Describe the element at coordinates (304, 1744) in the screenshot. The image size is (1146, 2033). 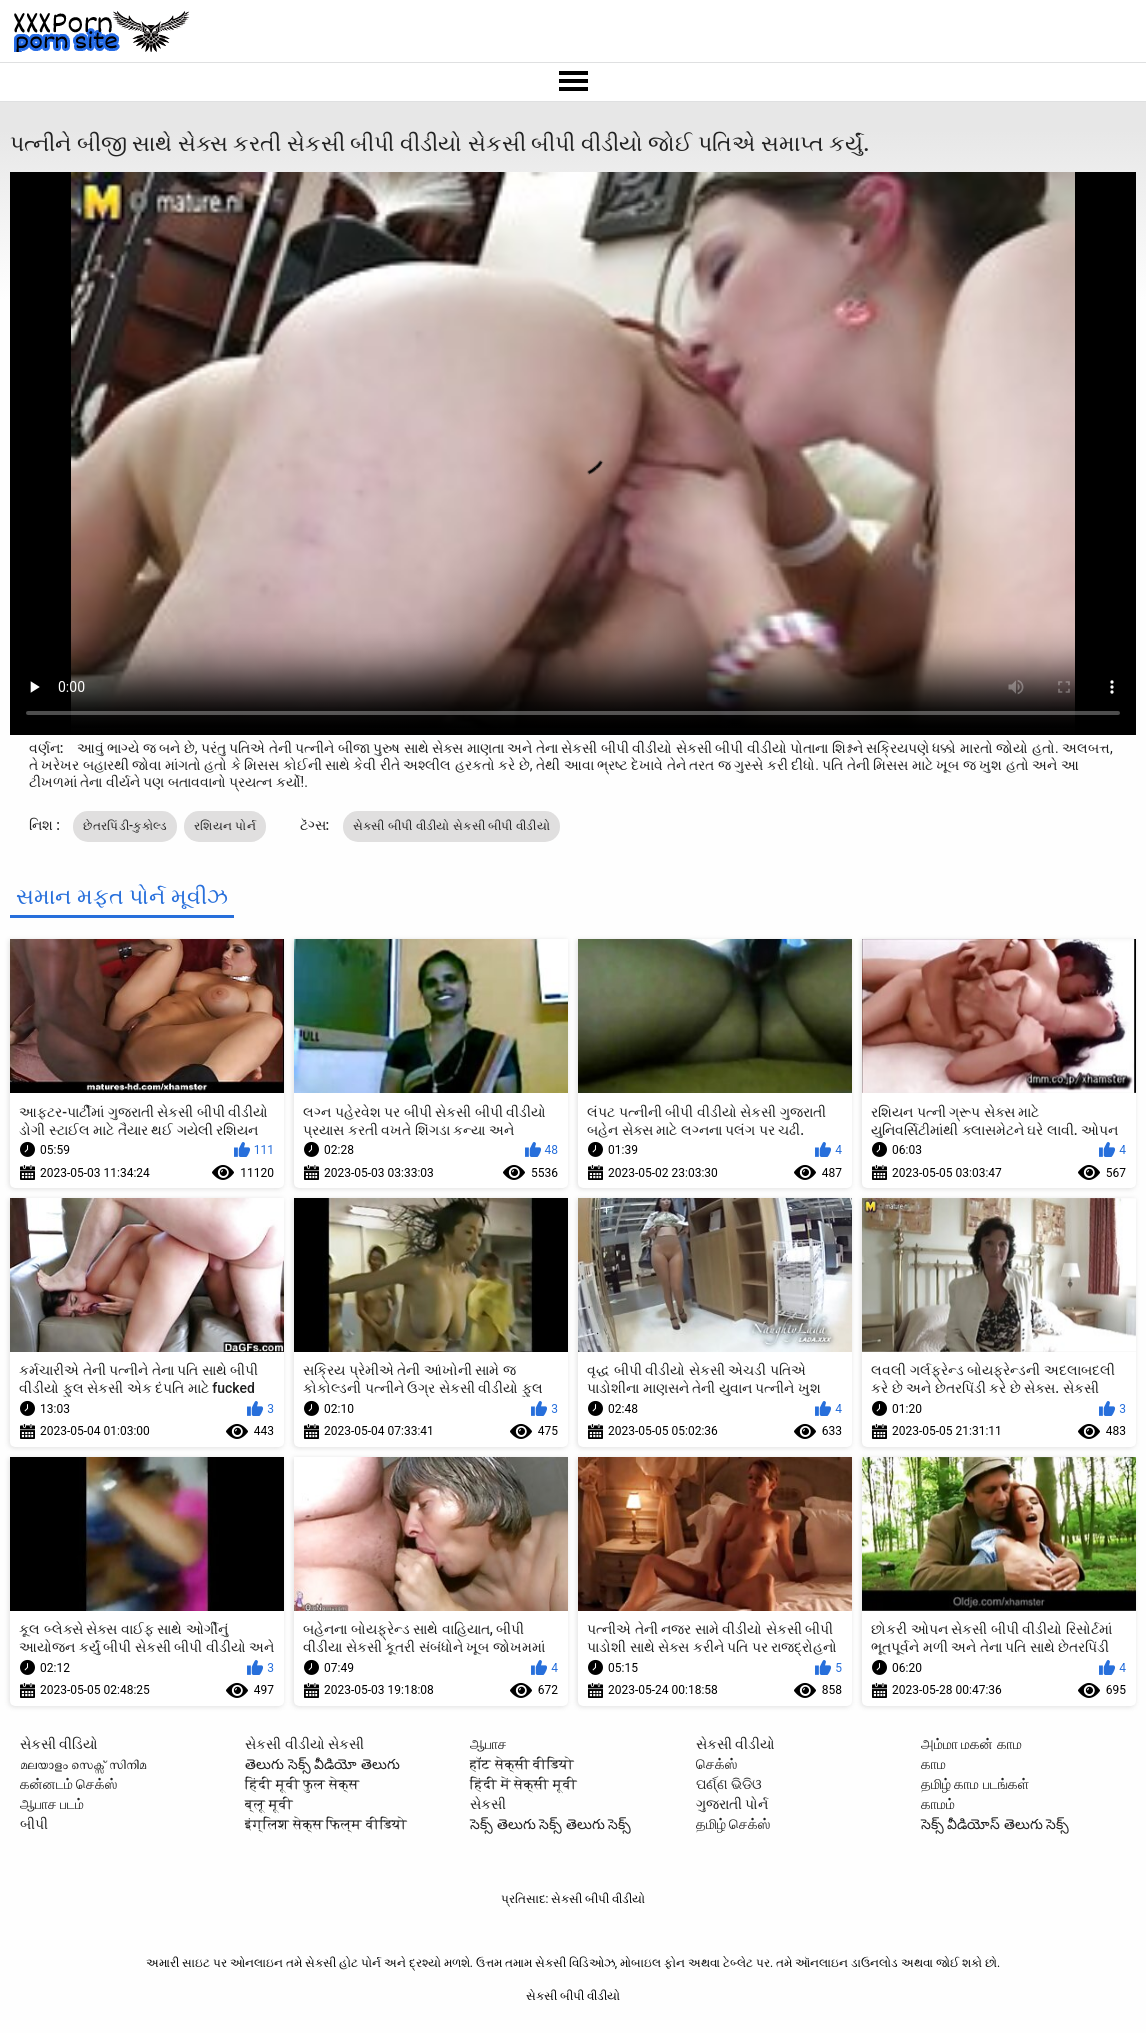
I see `સેકસી વીડીયો સેકસી` at that location.